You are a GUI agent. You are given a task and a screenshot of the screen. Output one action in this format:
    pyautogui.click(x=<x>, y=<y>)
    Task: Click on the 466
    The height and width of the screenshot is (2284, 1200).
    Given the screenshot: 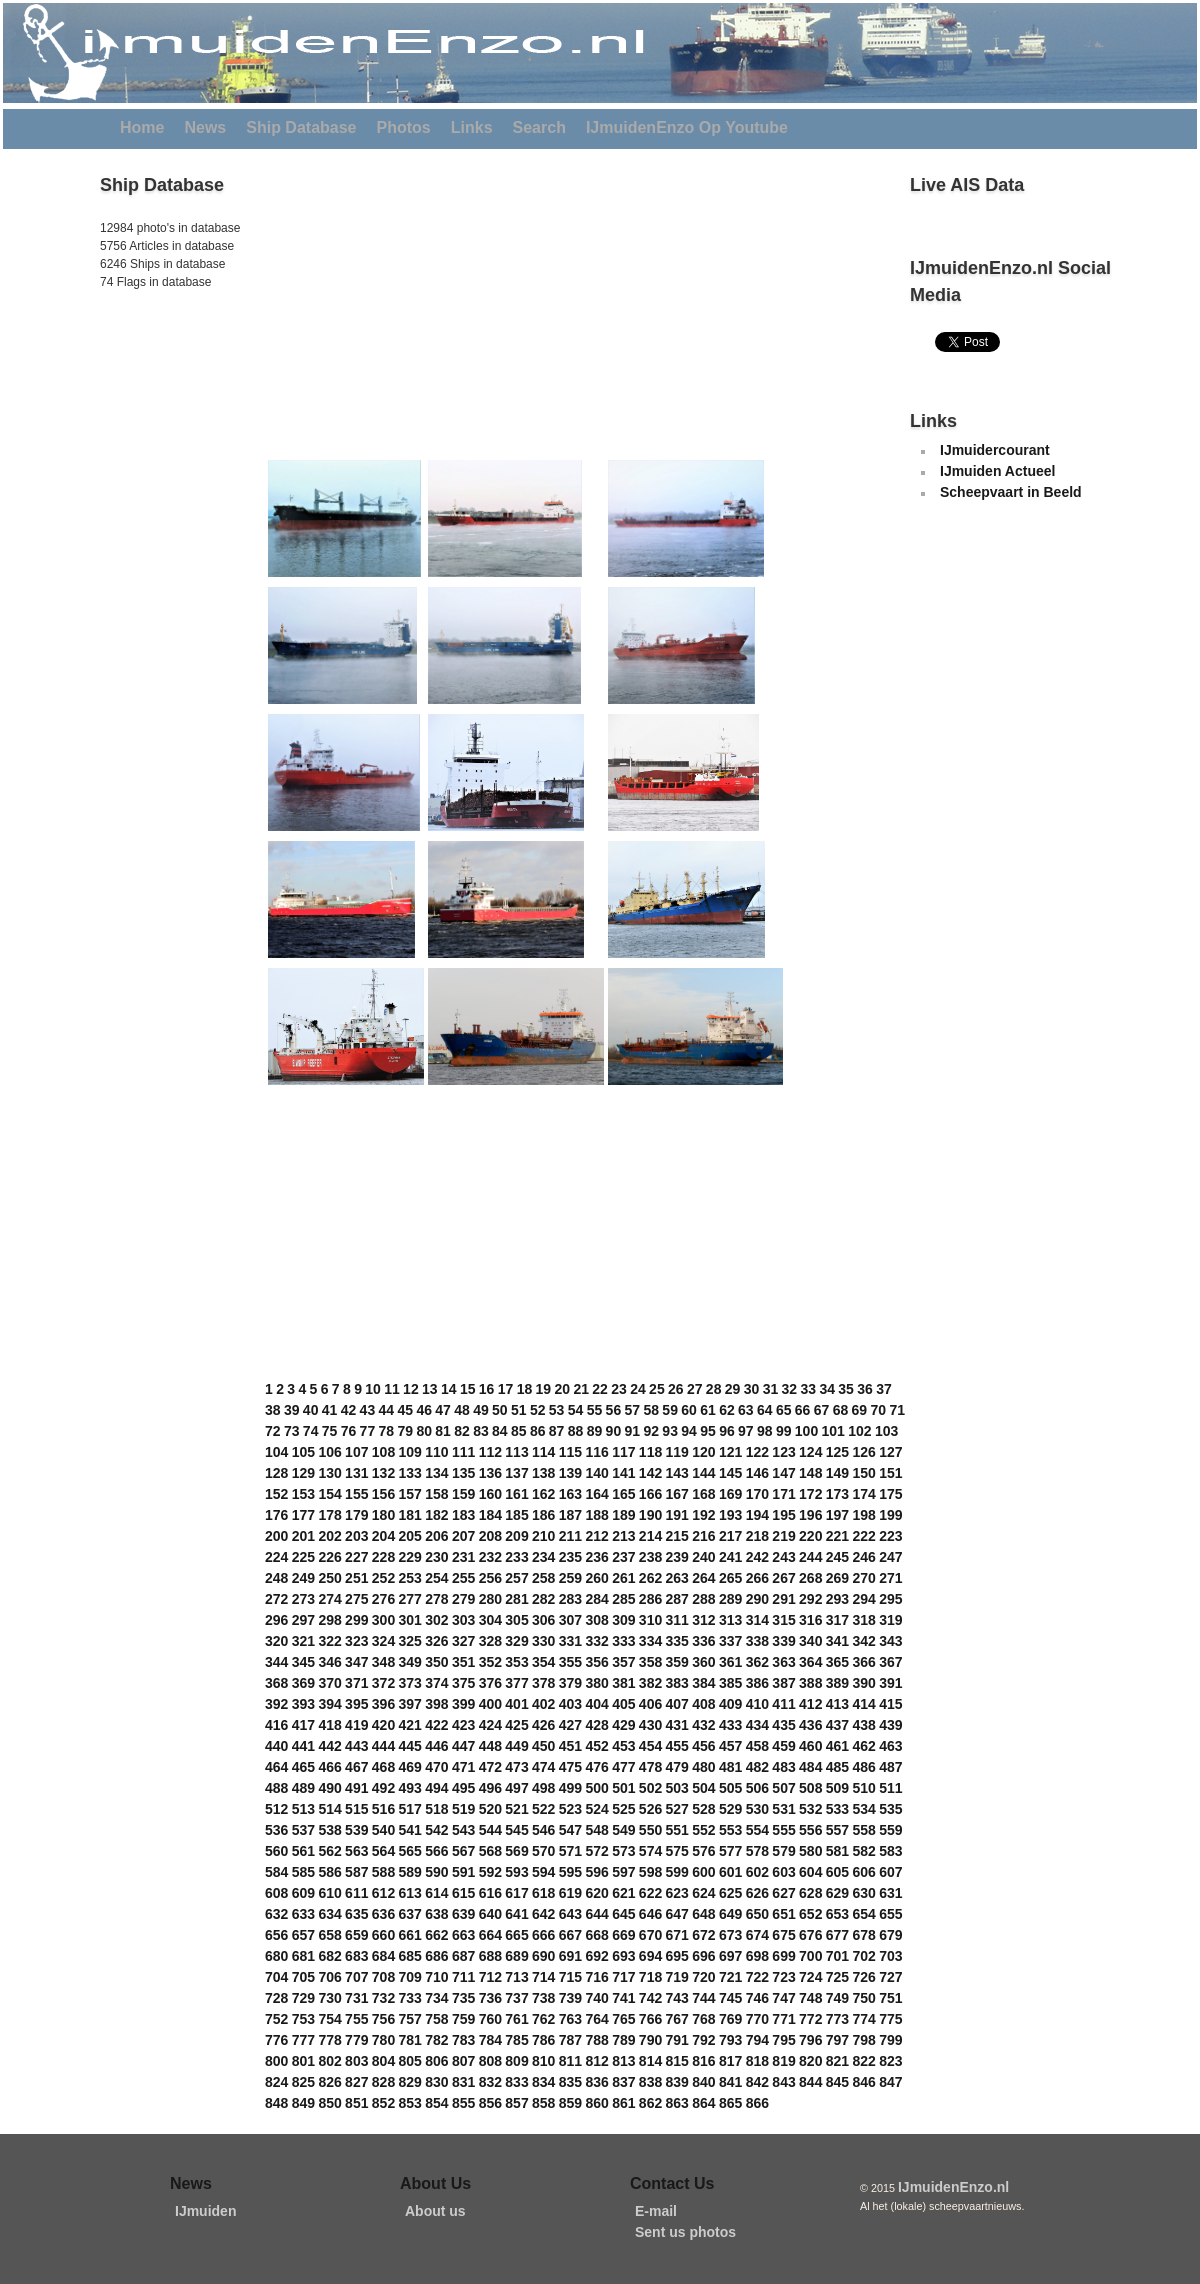 What is the action you would take?
    pyautogui.click(x=329, y=1767)
    